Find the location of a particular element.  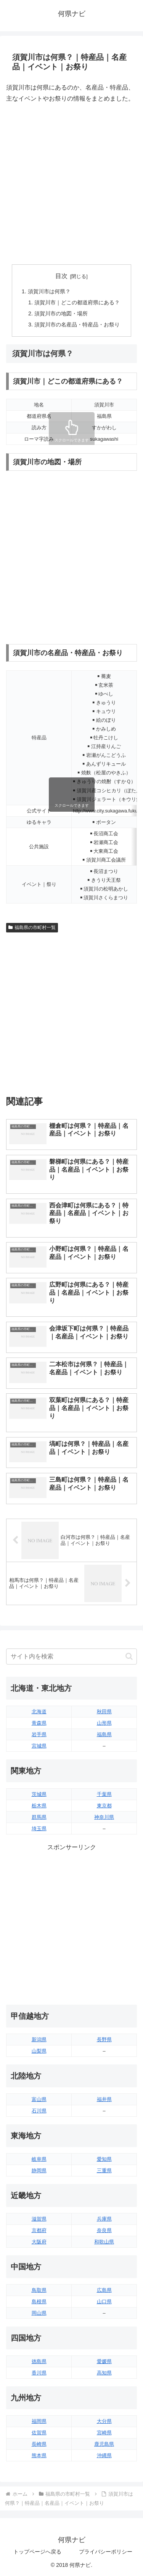

福島県 is located at coordinates (104, 1734).